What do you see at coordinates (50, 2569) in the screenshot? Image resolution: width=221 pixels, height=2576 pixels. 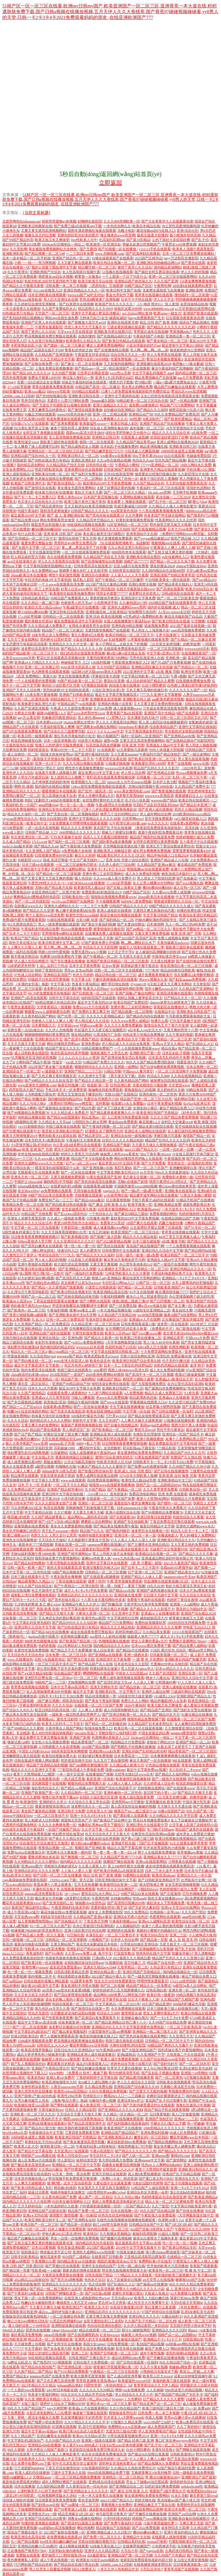 I see `男人扒开女人双腿猛进视频` at bounding box center [50, 2569].